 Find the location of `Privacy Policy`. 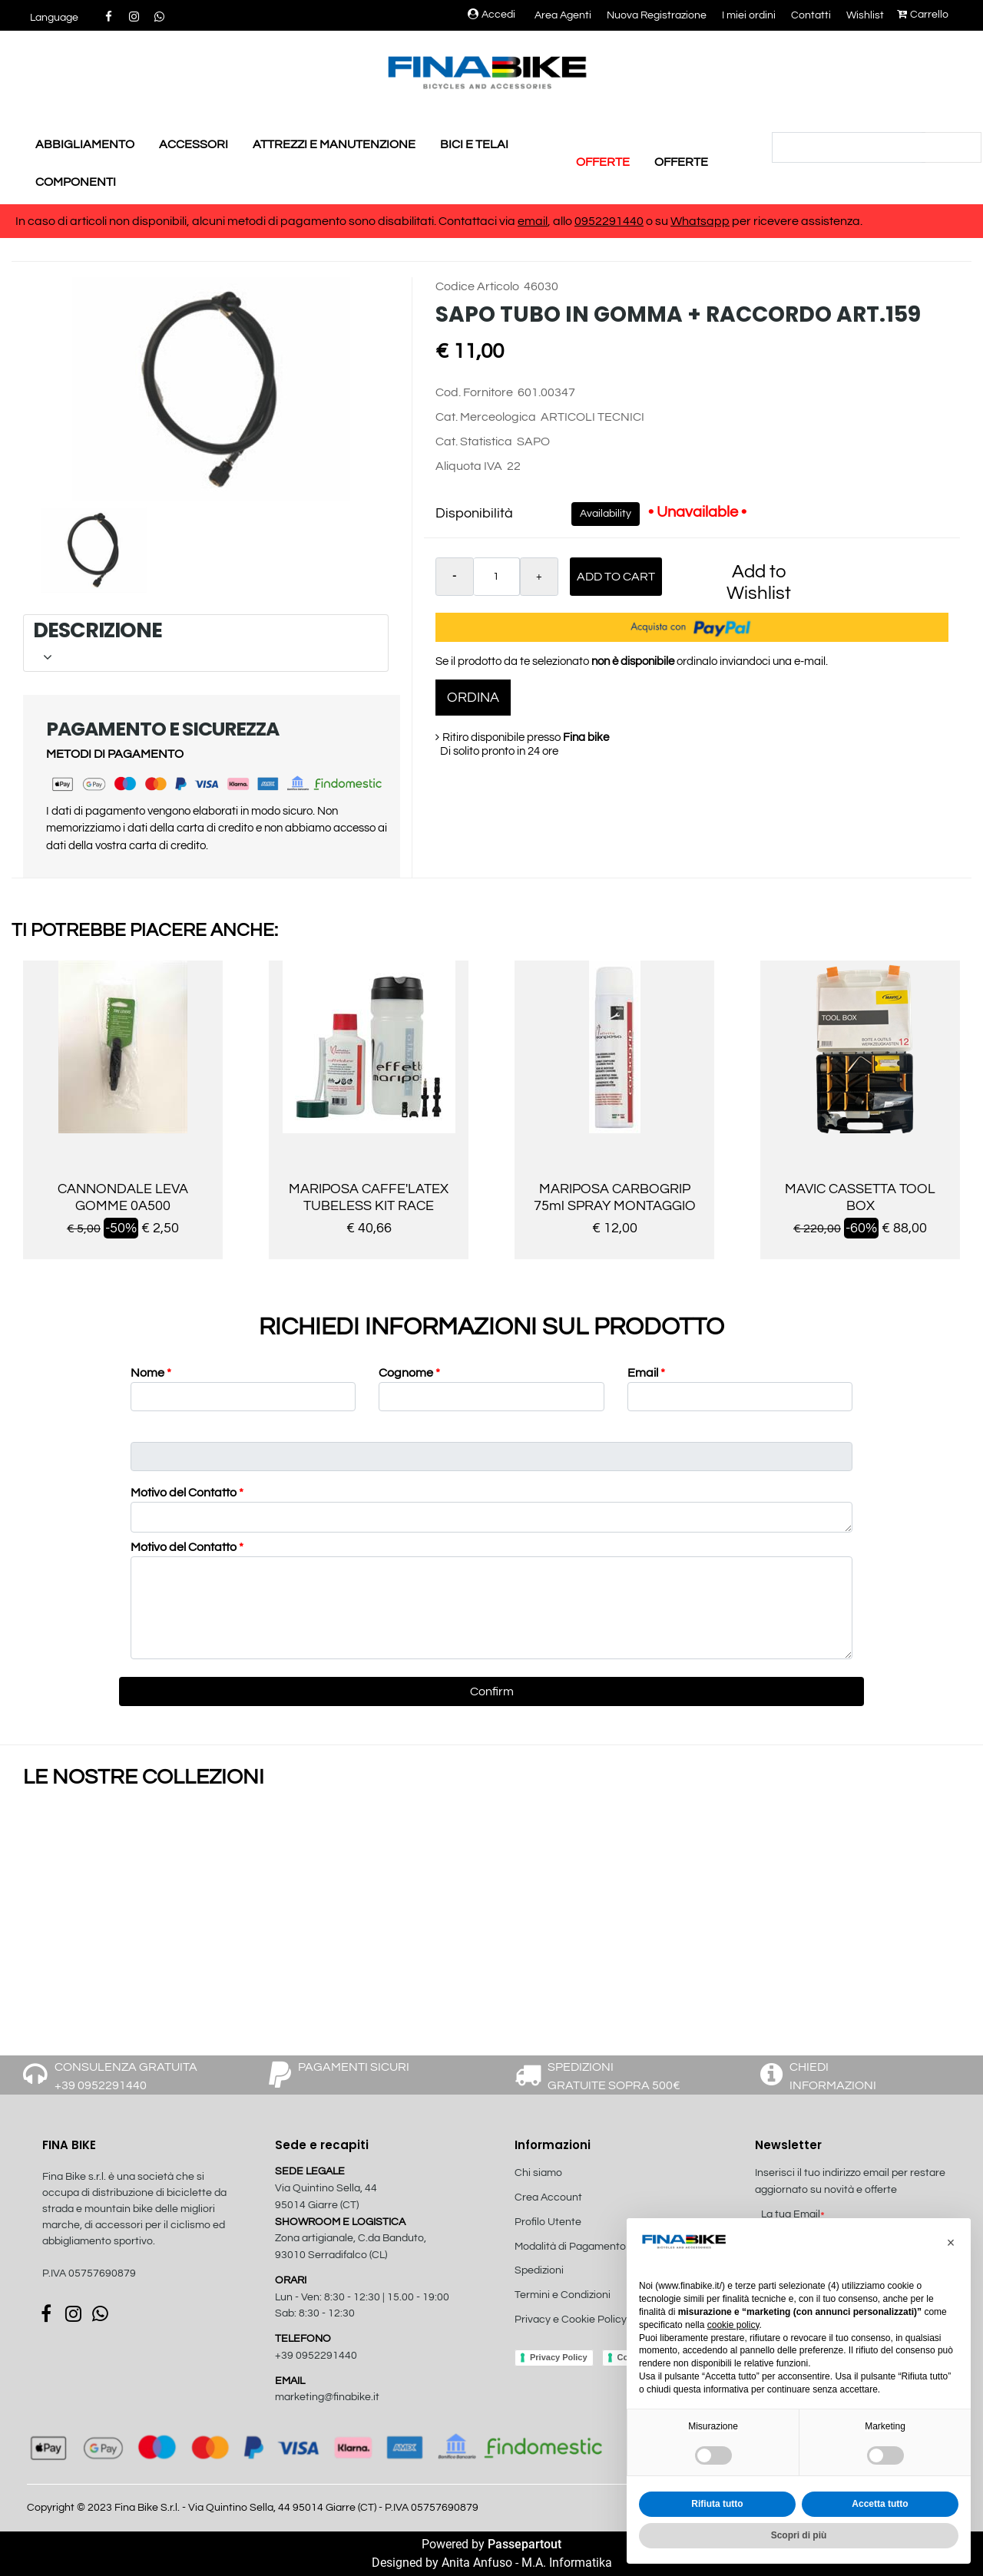

Privacy Policy is located at coordinates (558, 2357).